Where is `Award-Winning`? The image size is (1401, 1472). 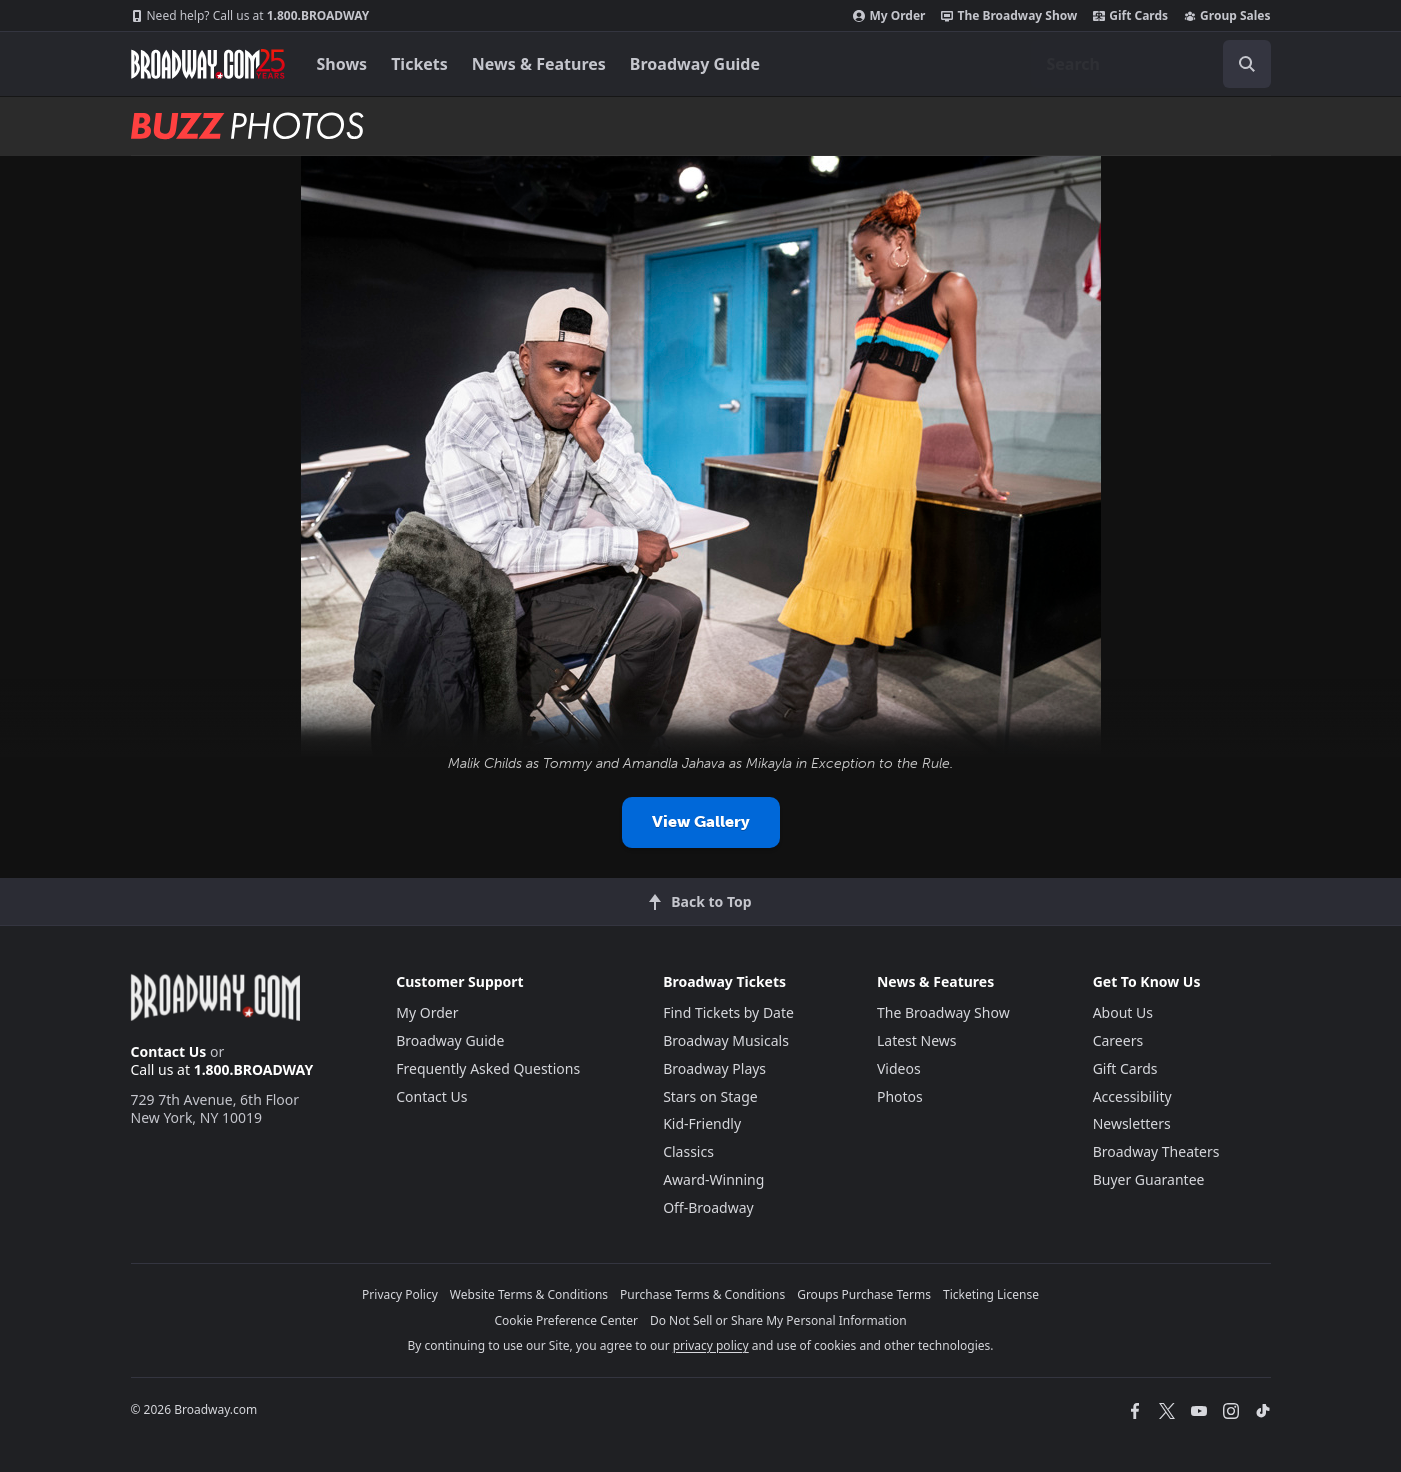 Award-Winning is located at coordinates (713, 1179).